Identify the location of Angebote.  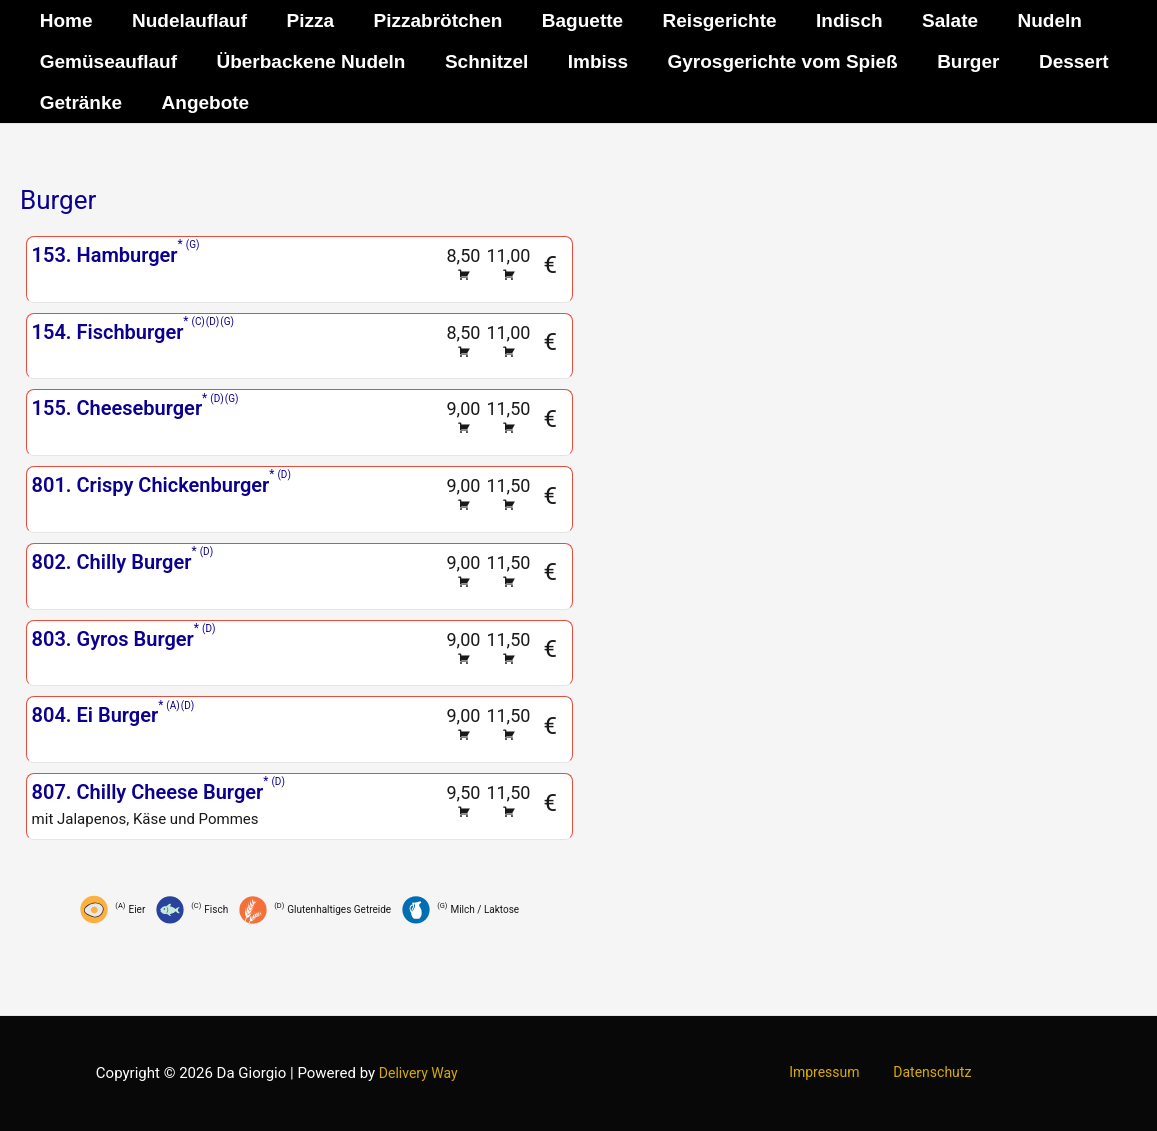
(203, 102).